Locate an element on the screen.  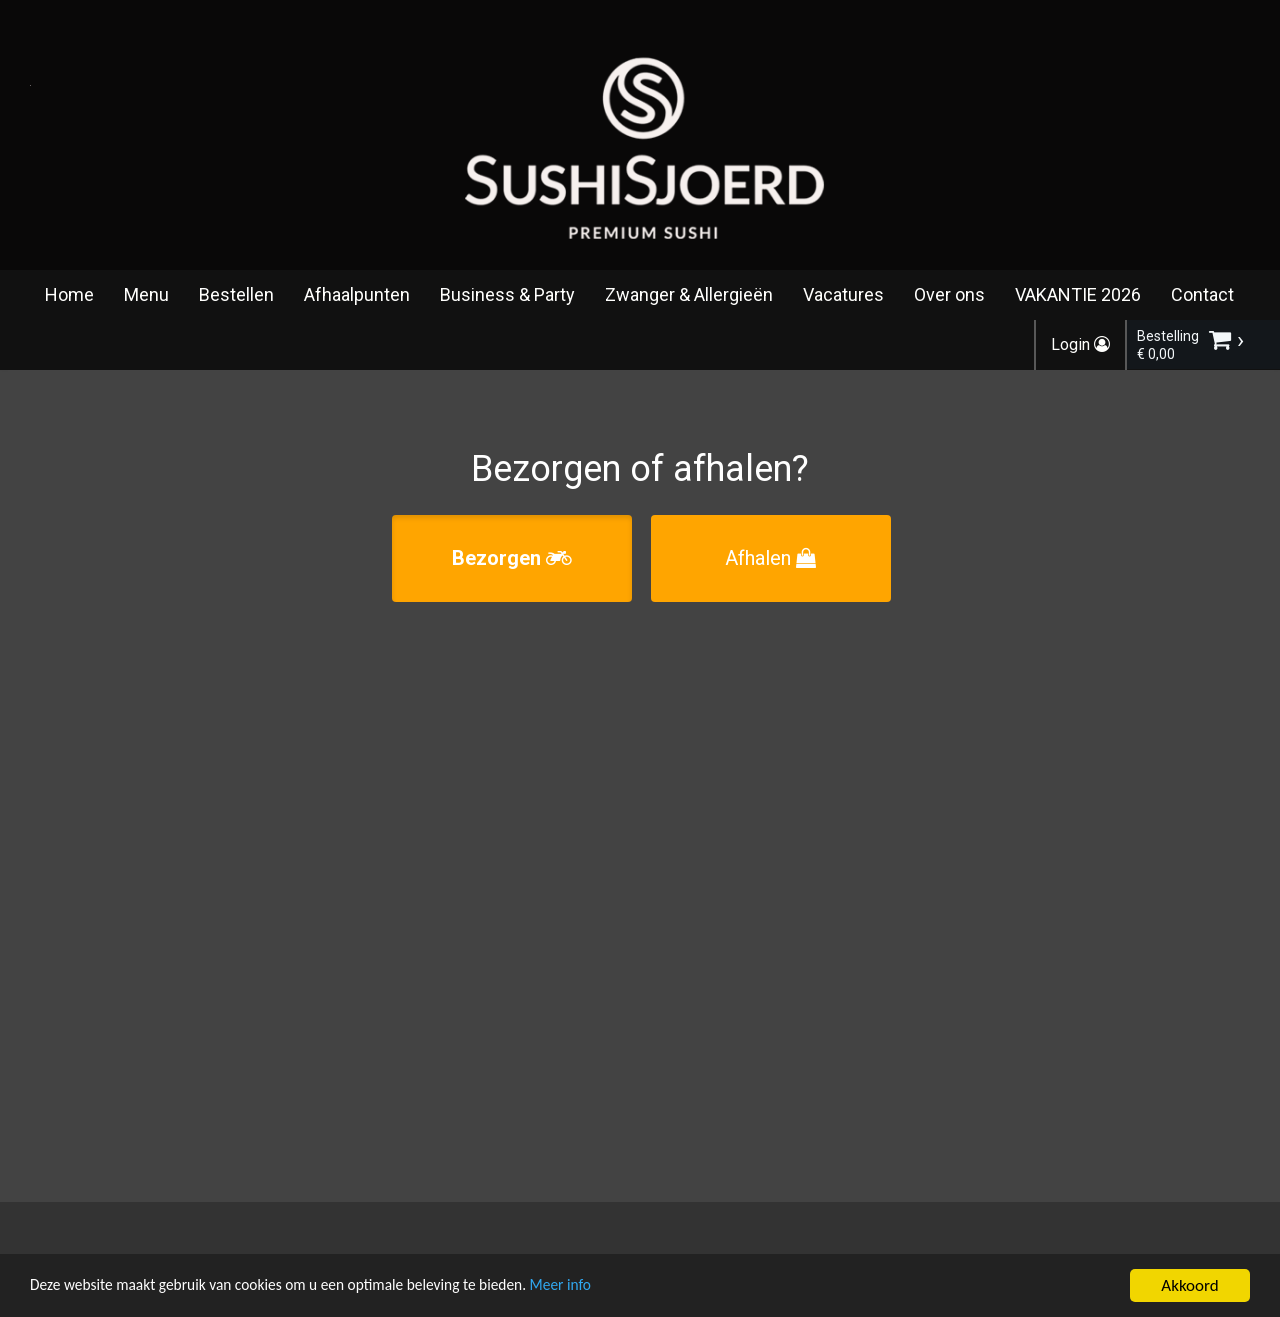
Afhalen is located at coordinates (770, 558).